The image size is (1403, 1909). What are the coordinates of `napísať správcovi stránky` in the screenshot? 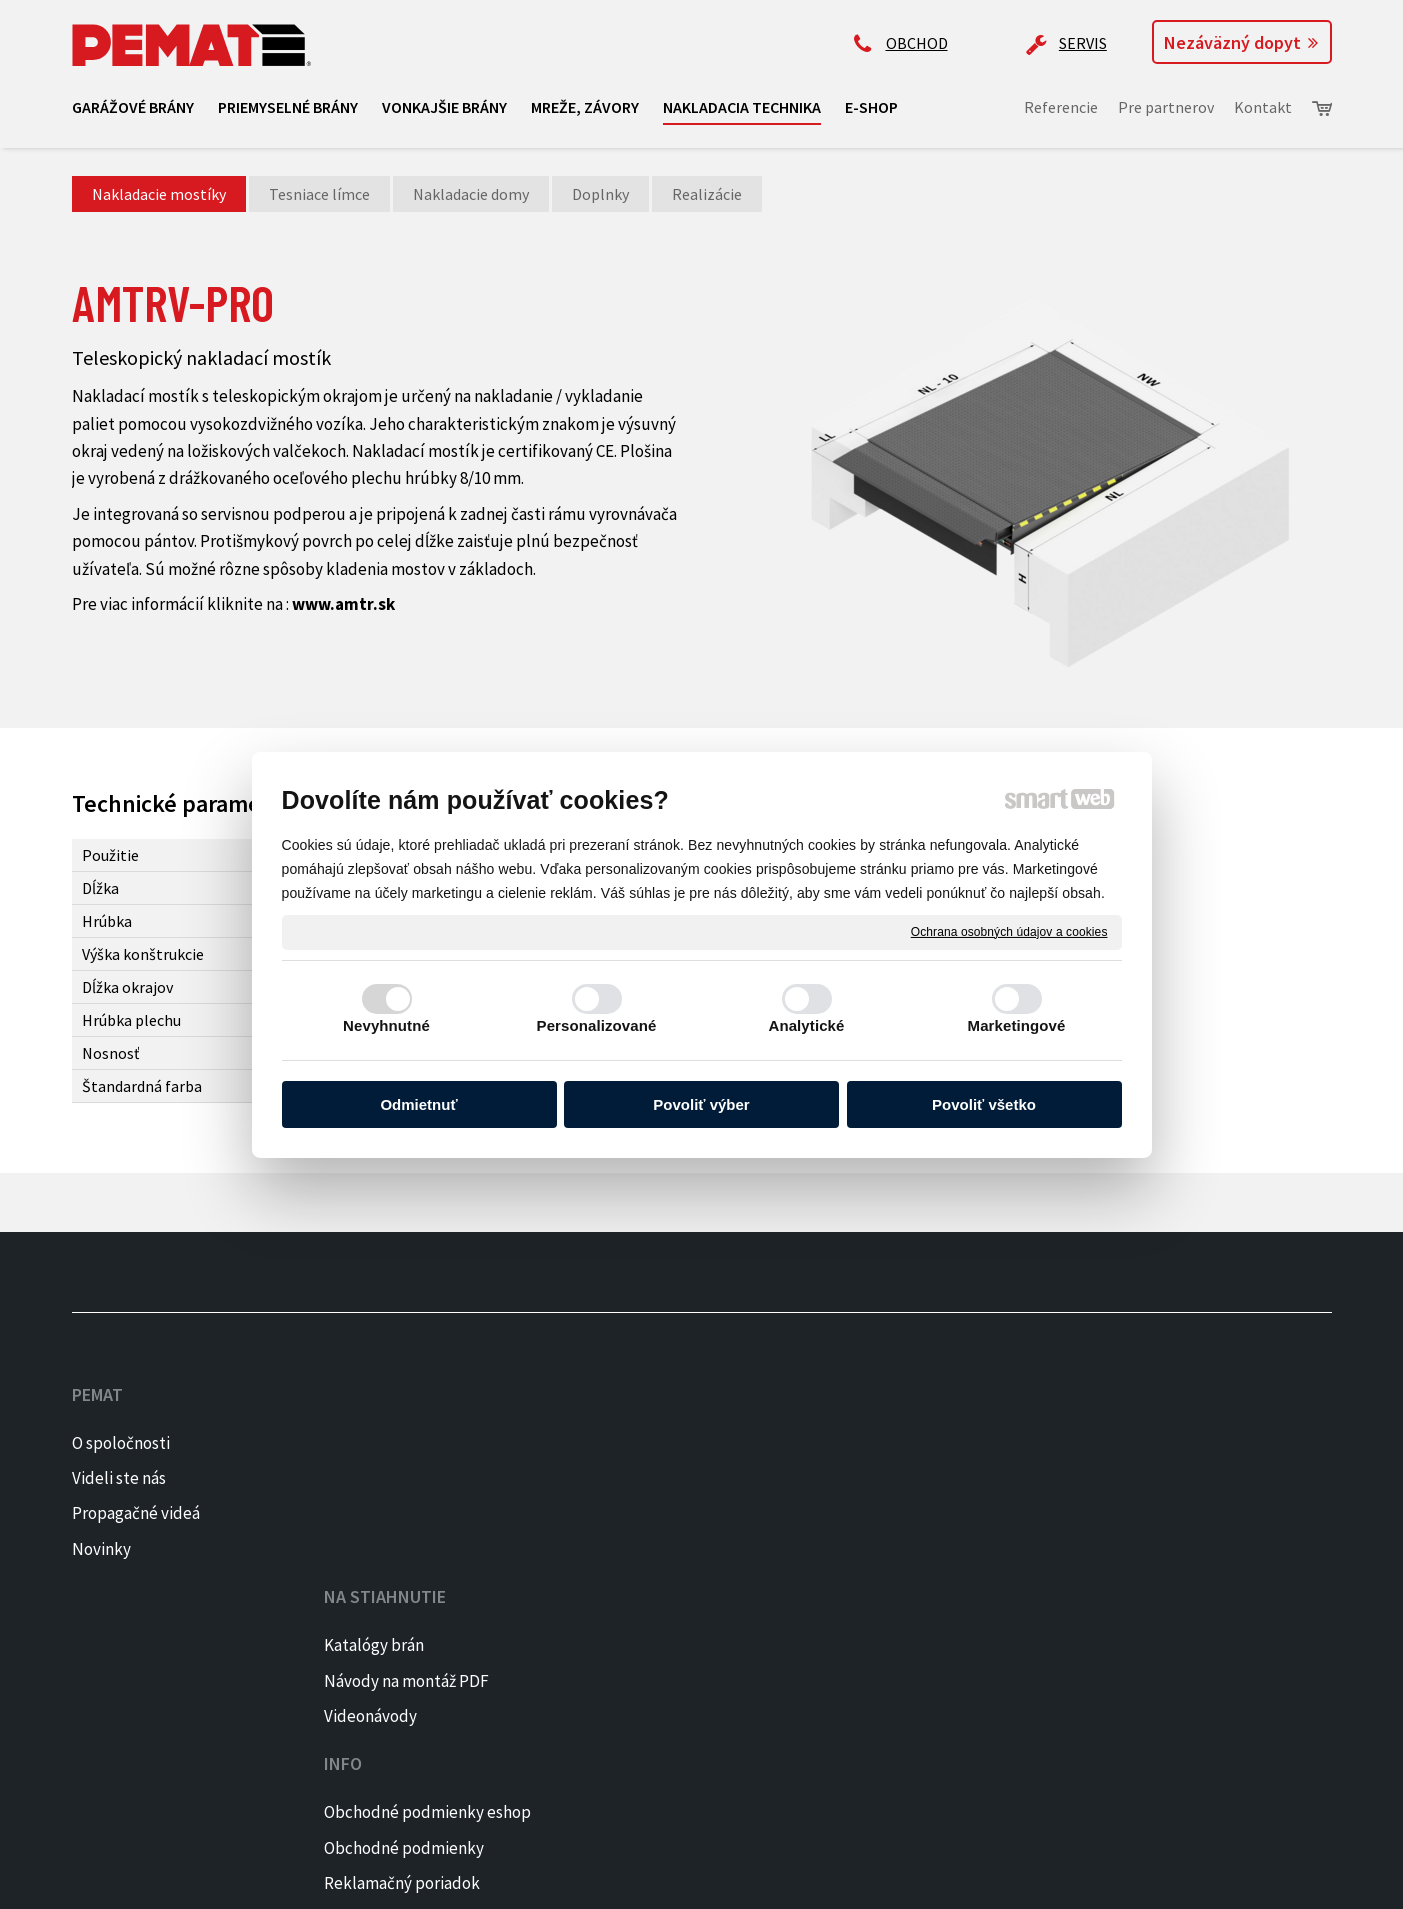 It's located at (398, 1879).